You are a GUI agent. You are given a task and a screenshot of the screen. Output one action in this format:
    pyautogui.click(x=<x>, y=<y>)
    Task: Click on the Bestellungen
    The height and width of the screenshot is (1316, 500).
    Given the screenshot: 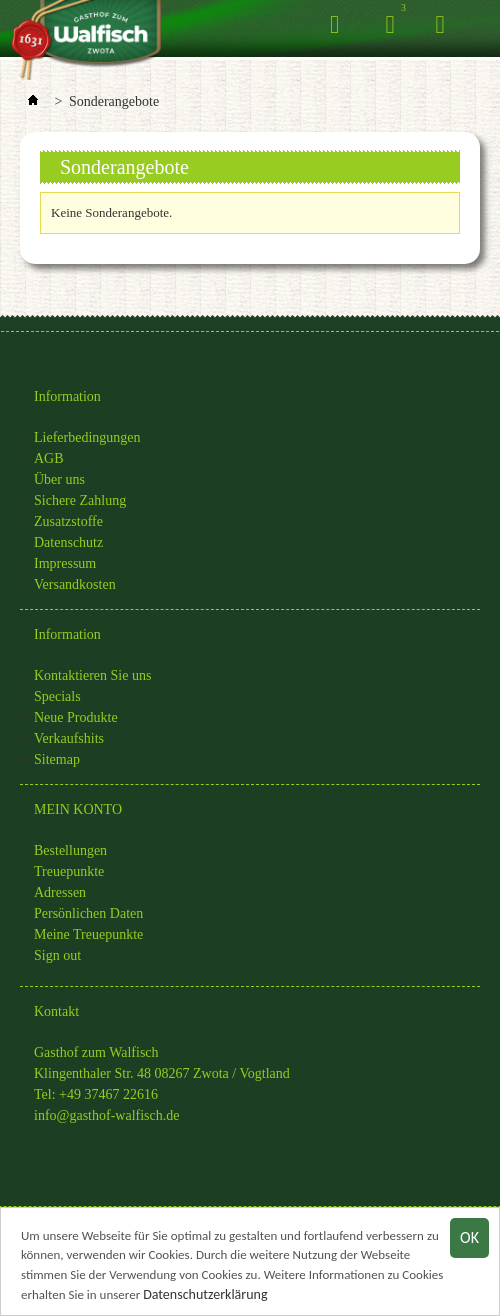 What is the action you would take?
    pyautogui.click(x=70, y=850)
    